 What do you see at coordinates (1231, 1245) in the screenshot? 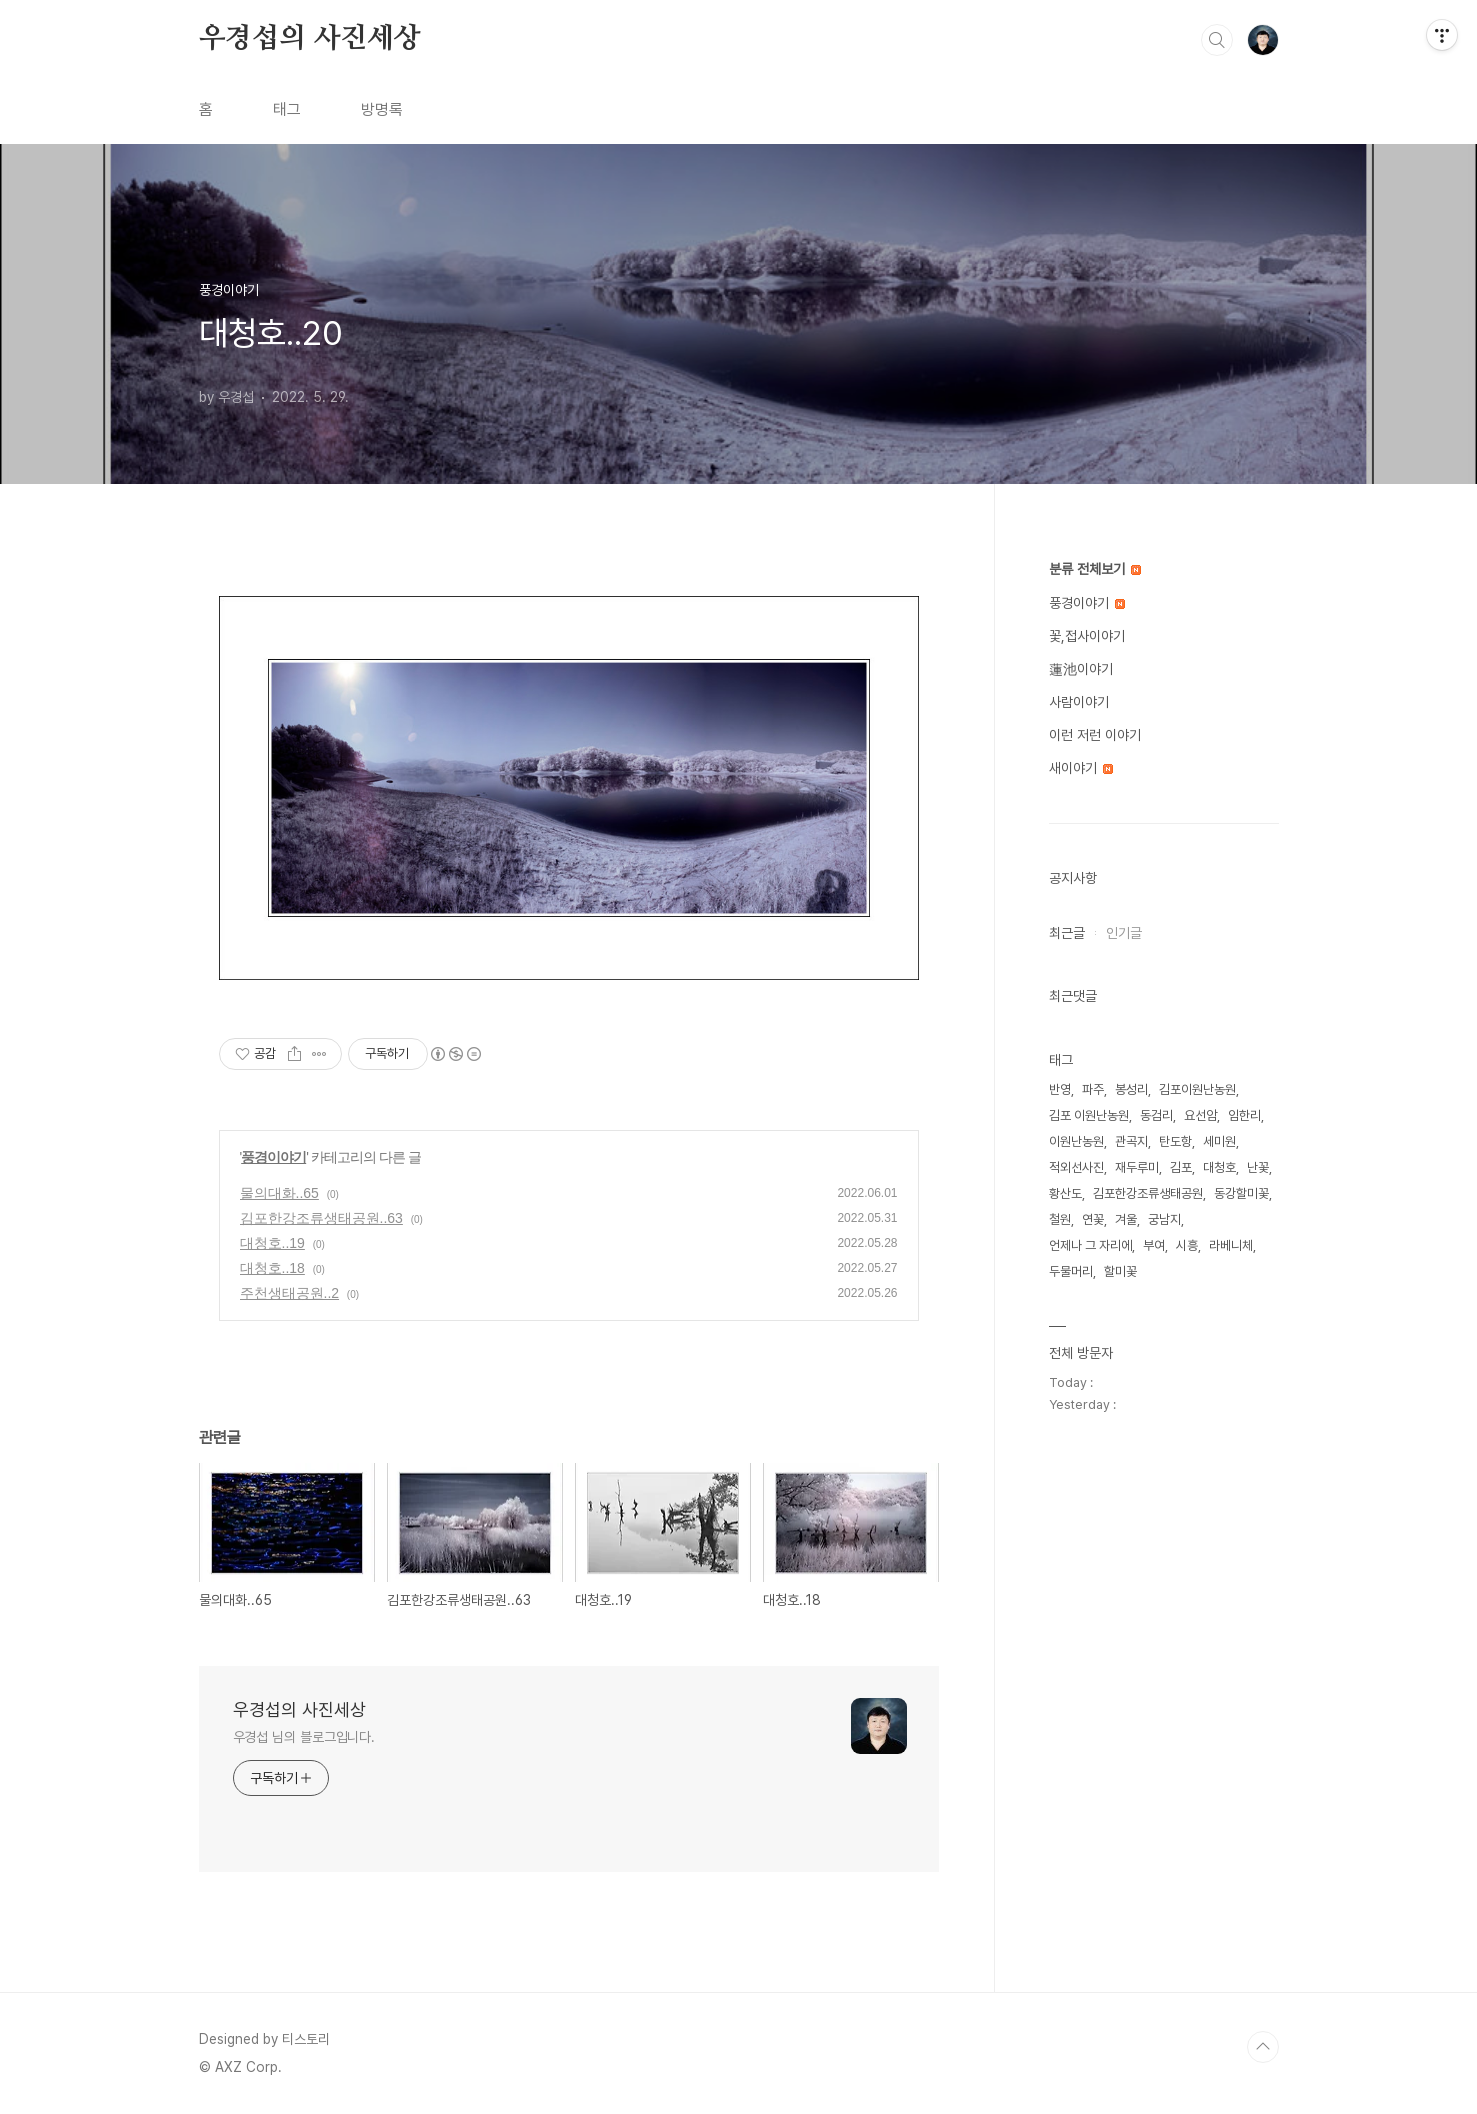
I see `라베니체` at bounding box center [1231, 1245].